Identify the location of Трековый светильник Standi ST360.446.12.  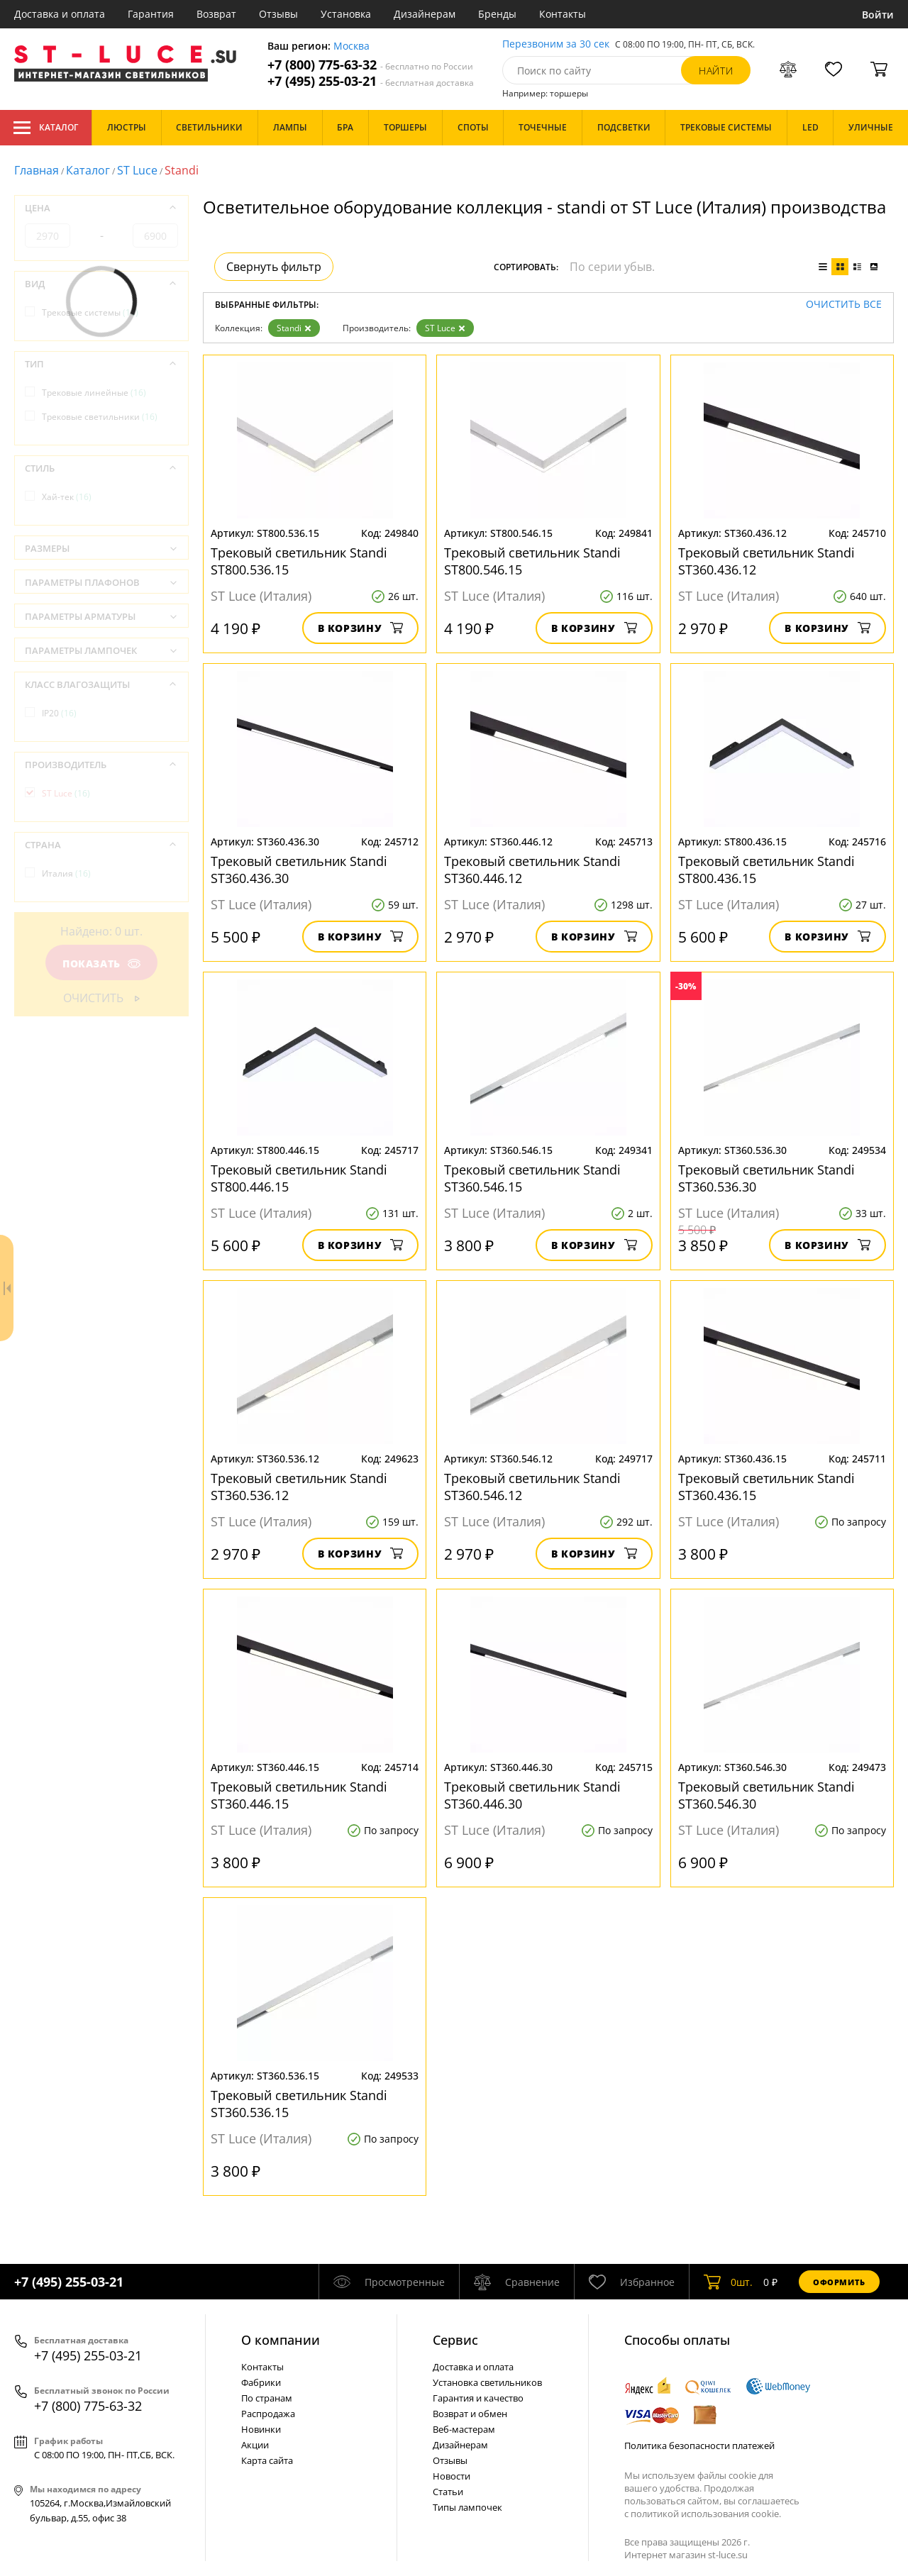
(532, 870).